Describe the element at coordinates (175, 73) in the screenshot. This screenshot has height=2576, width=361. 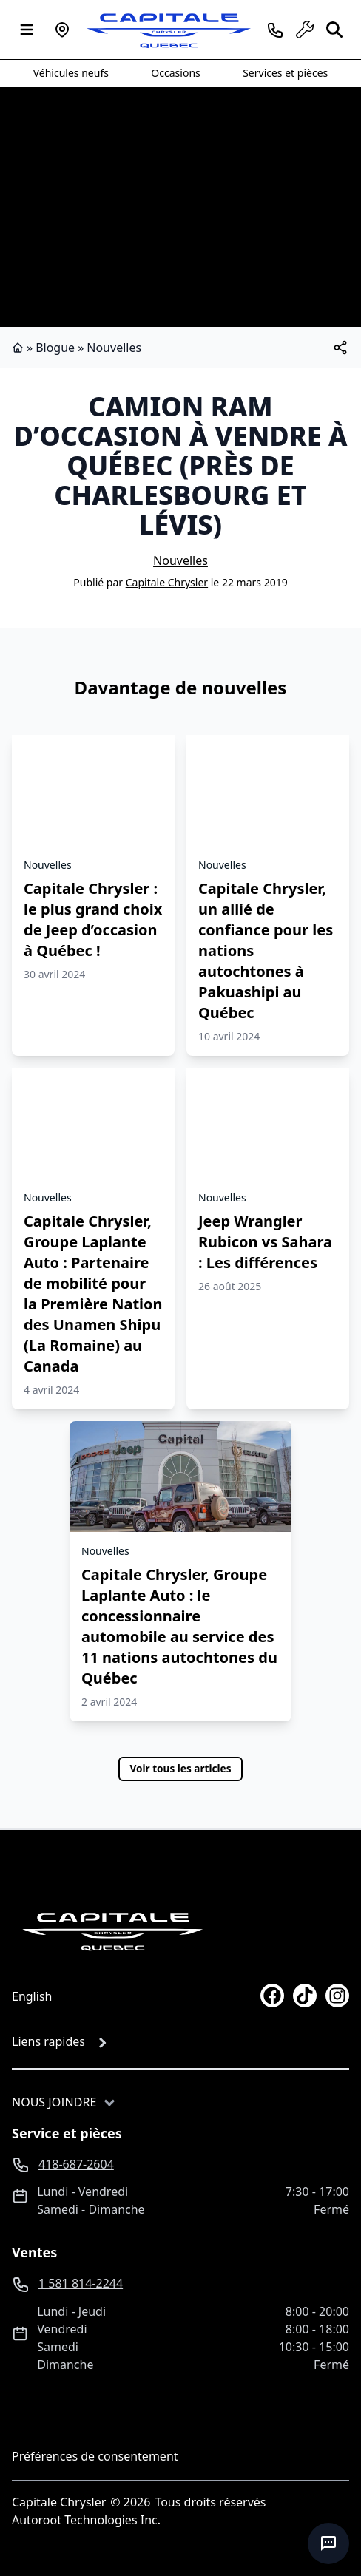
I see `Occasions` at that location.